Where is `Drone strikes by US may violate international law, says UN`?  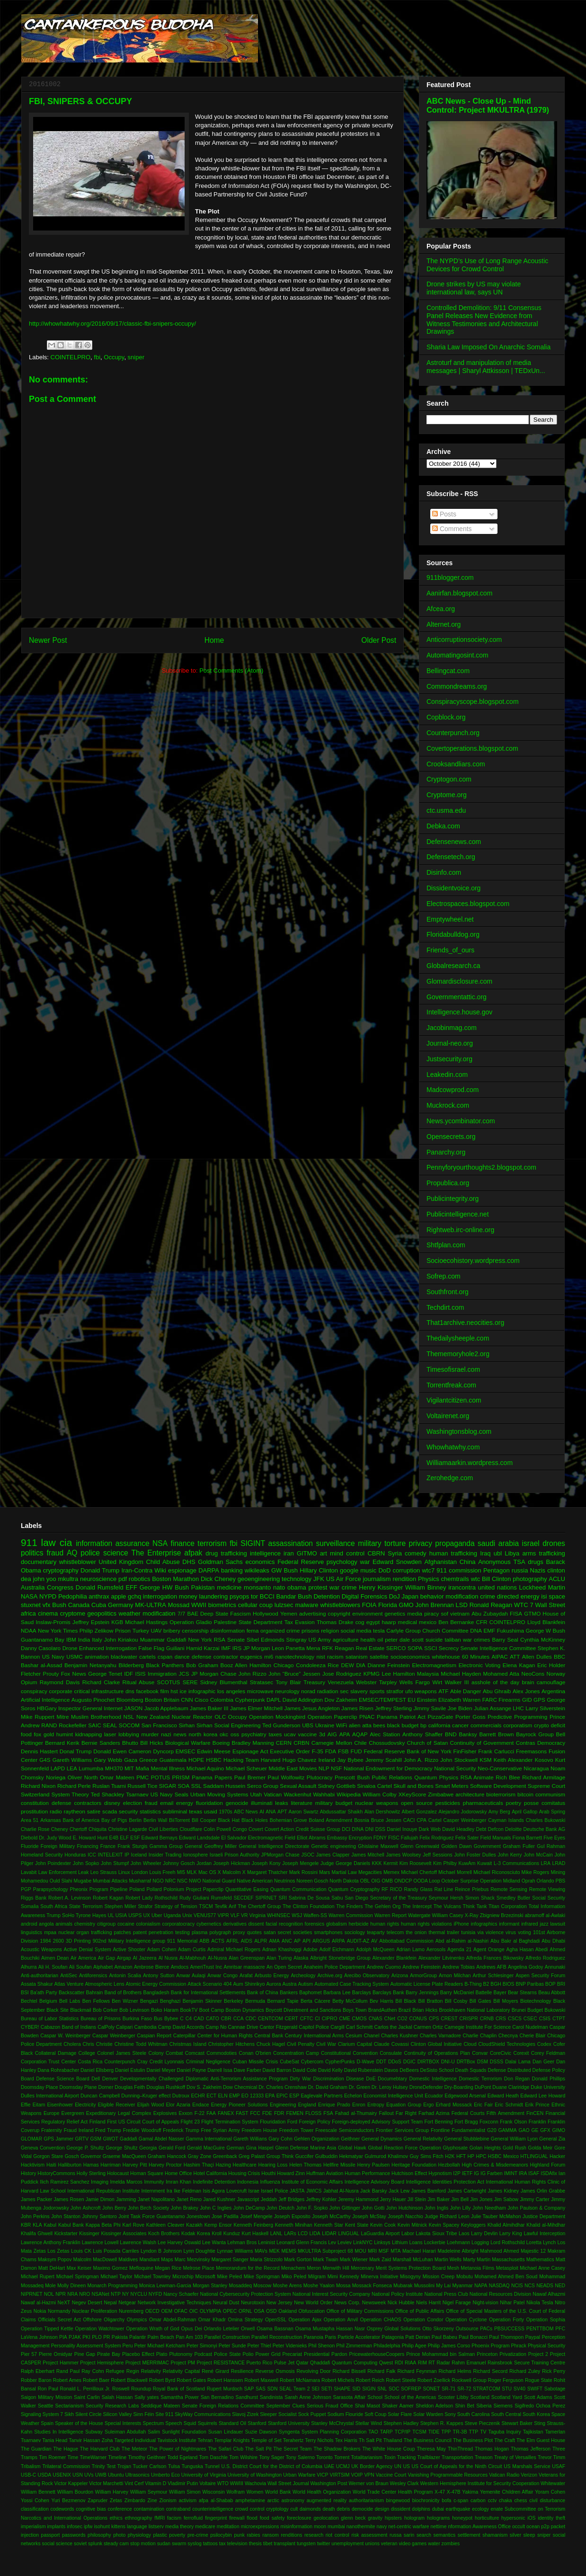
Drone strikes by US may violate international law, says UN is located at coordinates (473, 288).